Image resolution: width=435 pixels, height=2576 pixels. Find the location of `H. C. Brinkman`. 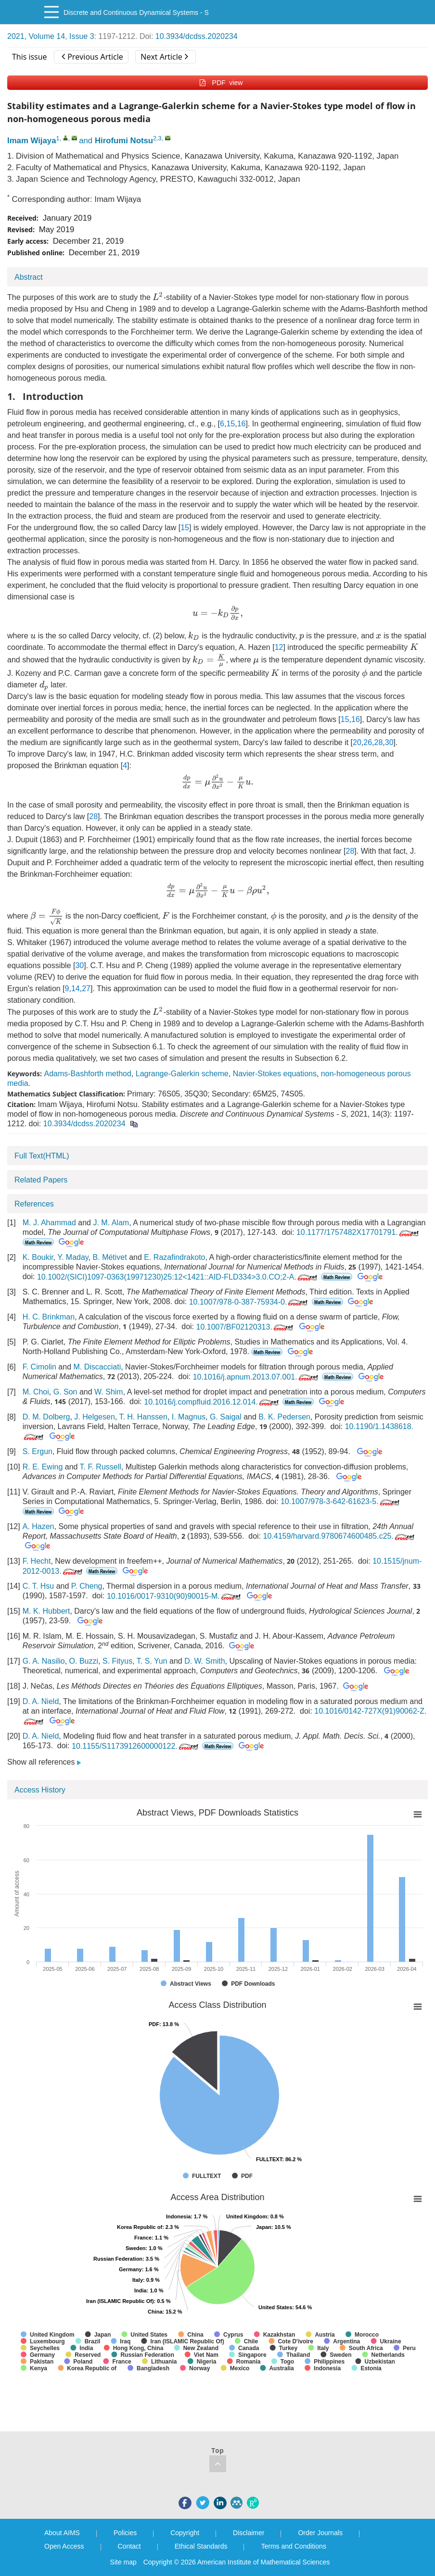

H. C. Brinkman is located at coordinates (49, 1317).